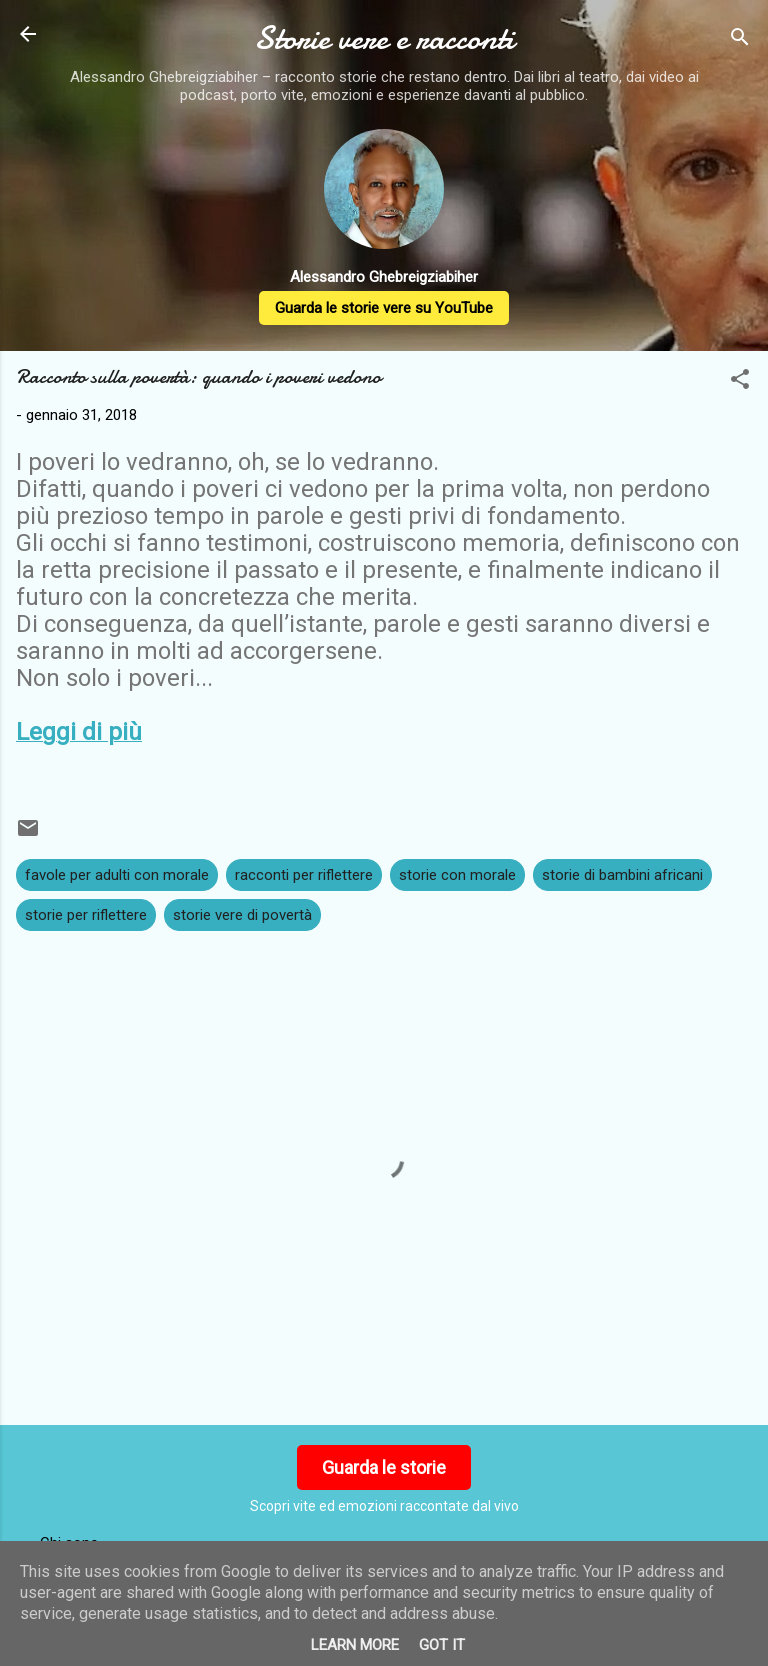  I want to click on racconti per riflettere, so click(304, 875).